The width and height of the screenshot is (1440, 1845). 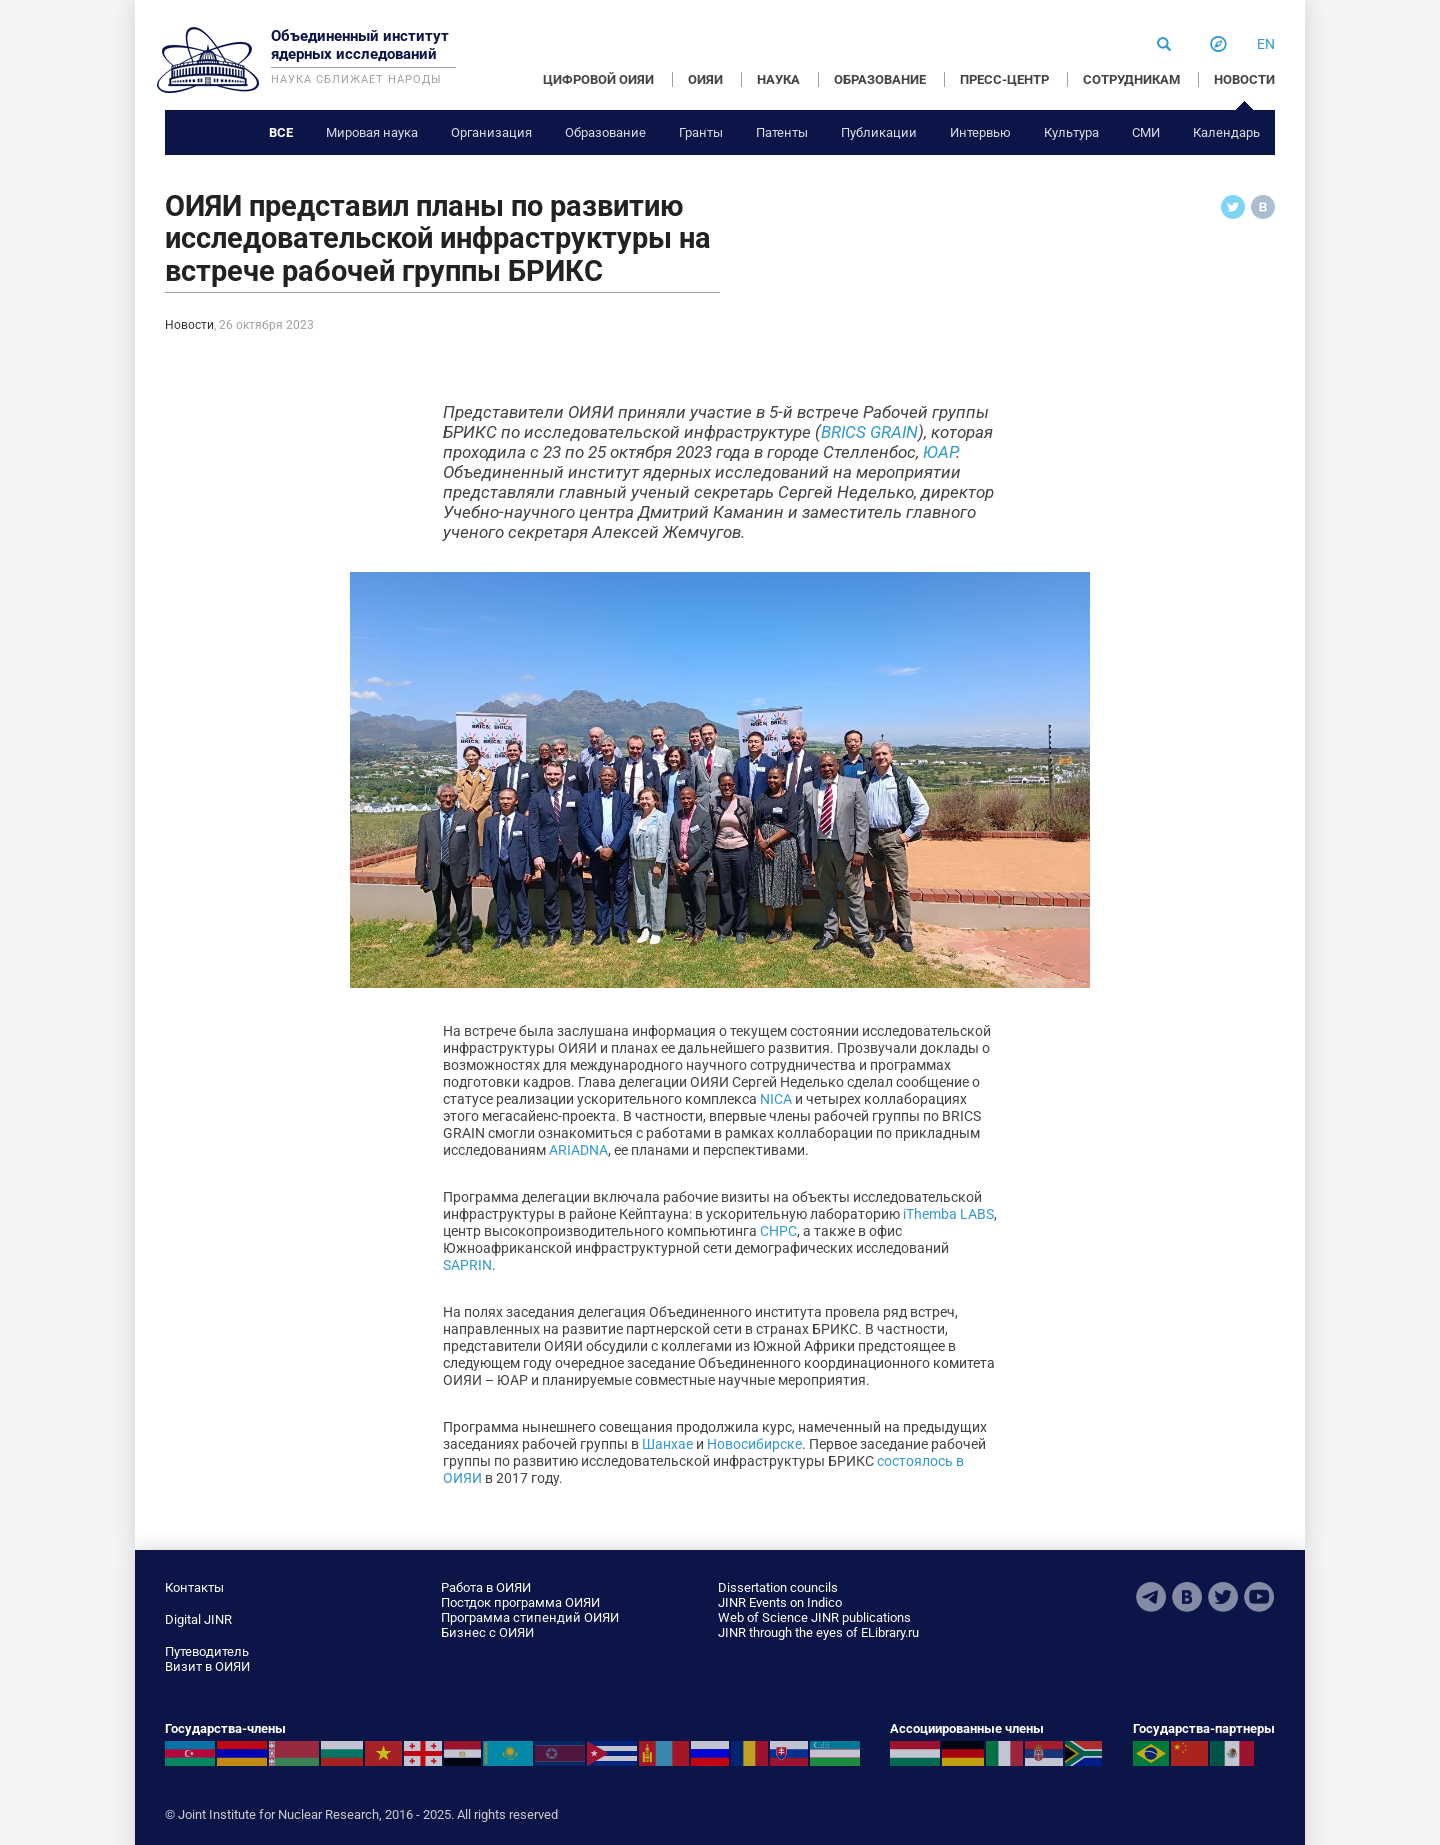 I want to click on ЮАР, so click(x=939, y=452).